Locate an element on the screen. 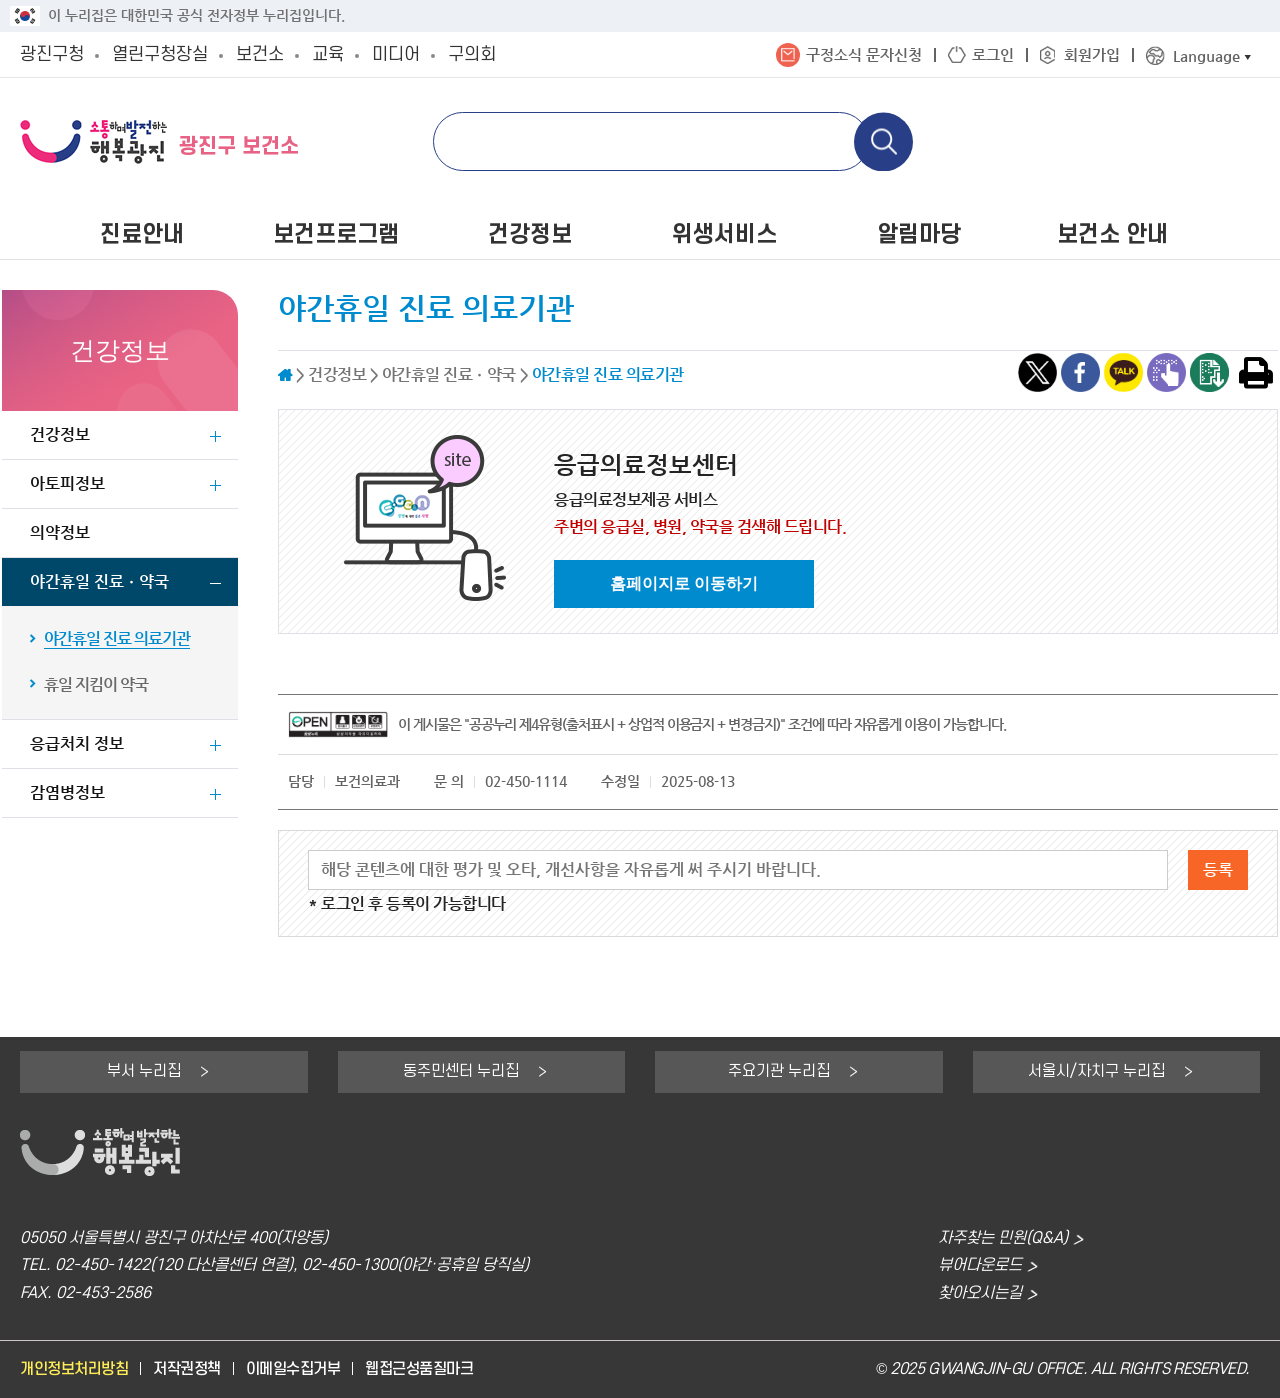 This screenshot has width=1280, height=1398. 찾아오시는길 is located at coordinates (980, 1293).